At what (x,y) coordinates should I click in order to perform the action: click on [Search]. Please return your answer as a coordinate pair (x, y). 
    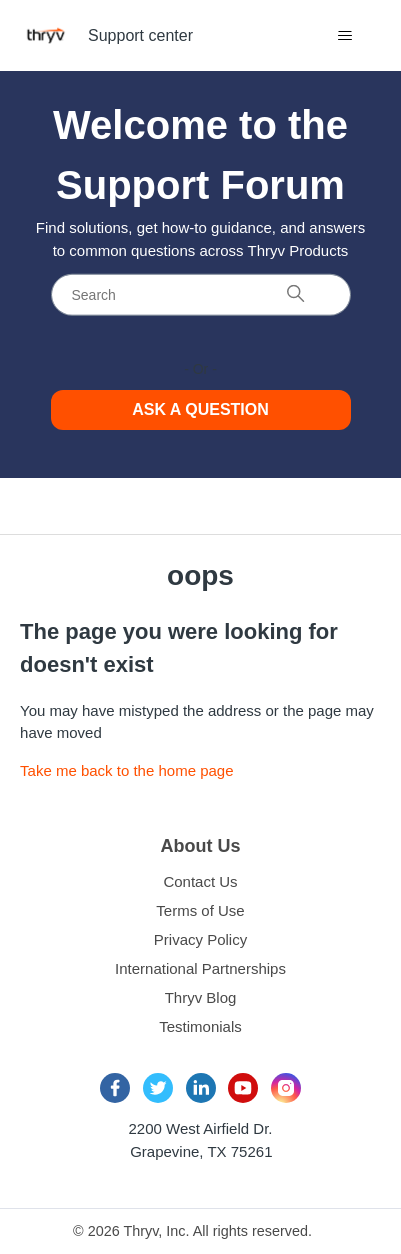
    Looking at the image, I should click on (201, 294).